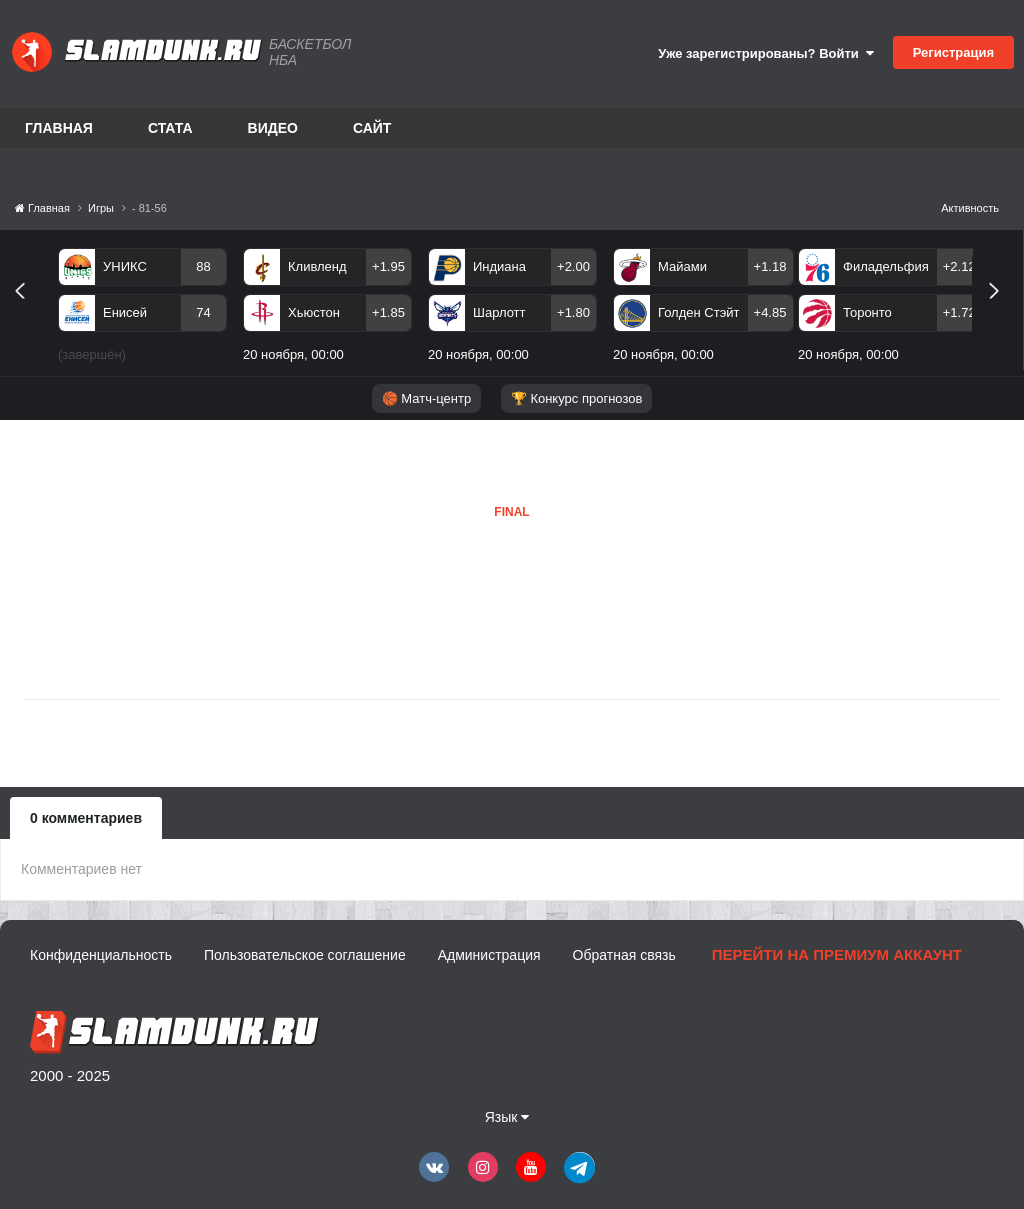  Describe the element at coordinates (1002, 313) in the screenshot. I see `Next [button]` at that location.